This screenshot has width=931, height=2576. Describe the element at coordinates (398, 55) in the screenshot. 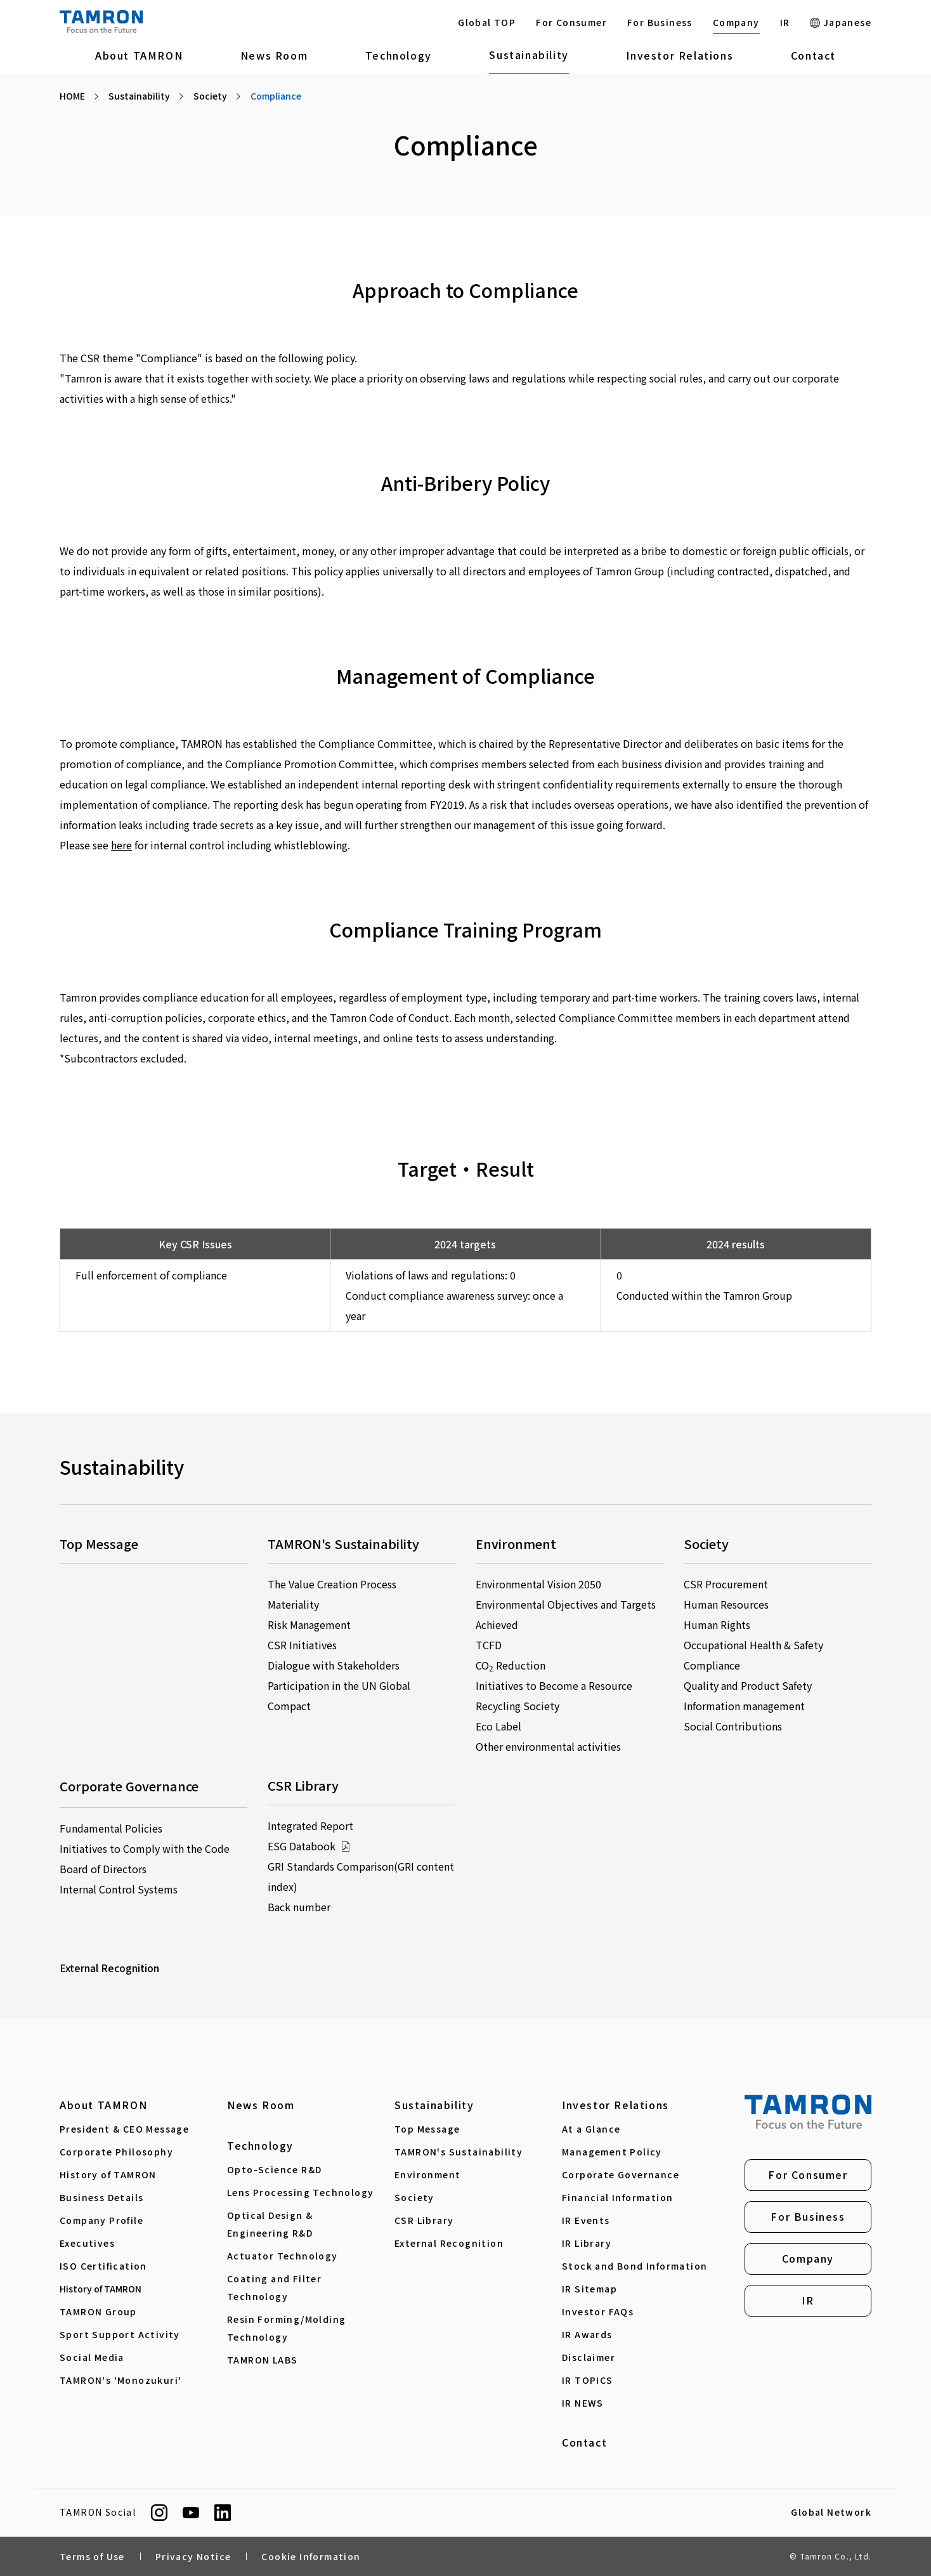

I see `Technology` at that location.